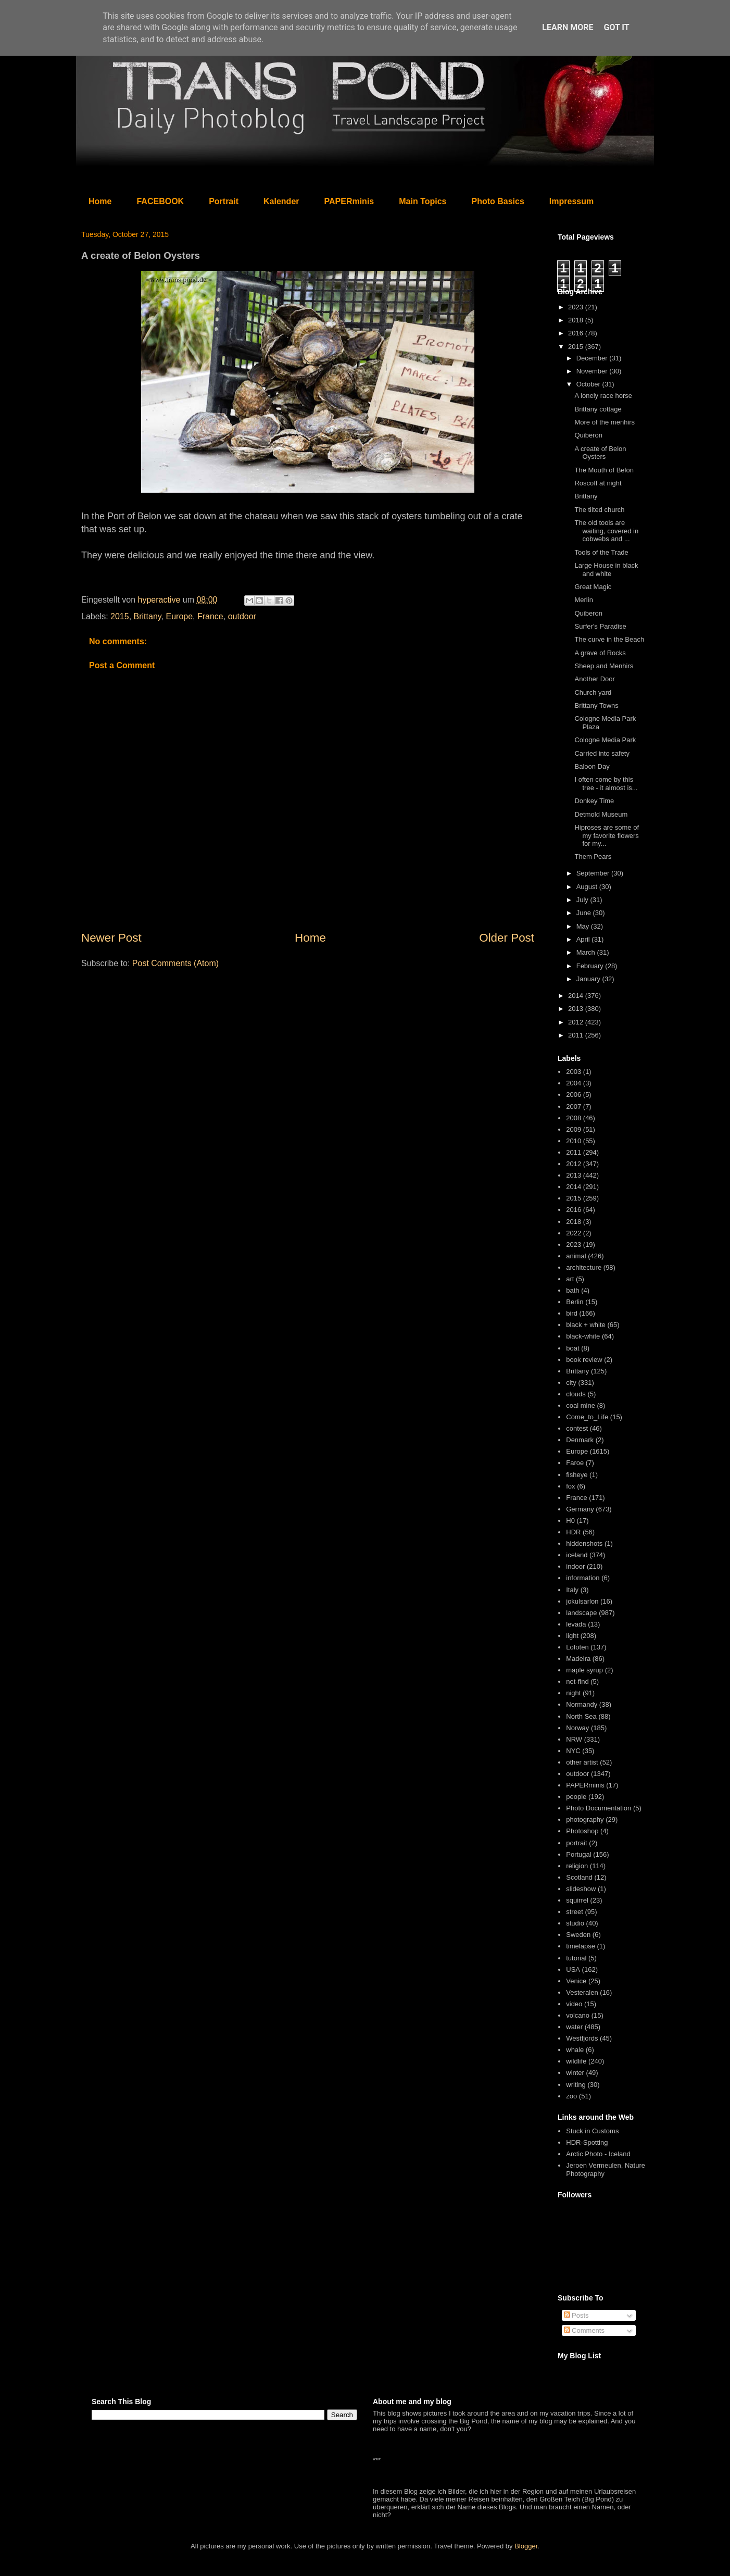  I want to click on people, so click(576, 1796).